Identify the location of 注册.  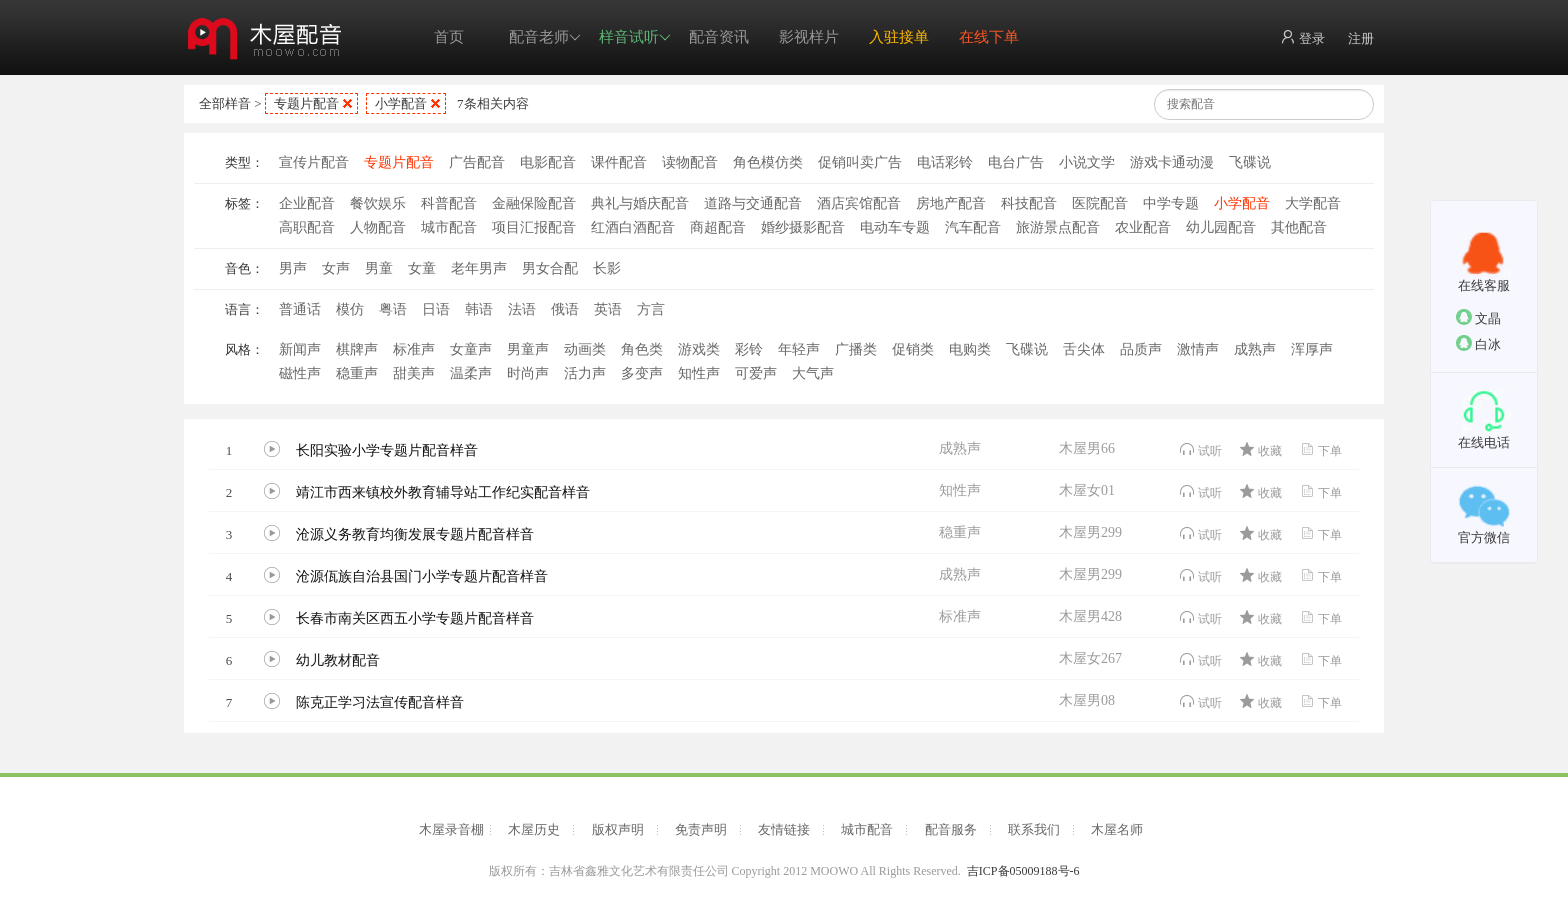
(1361, 38).